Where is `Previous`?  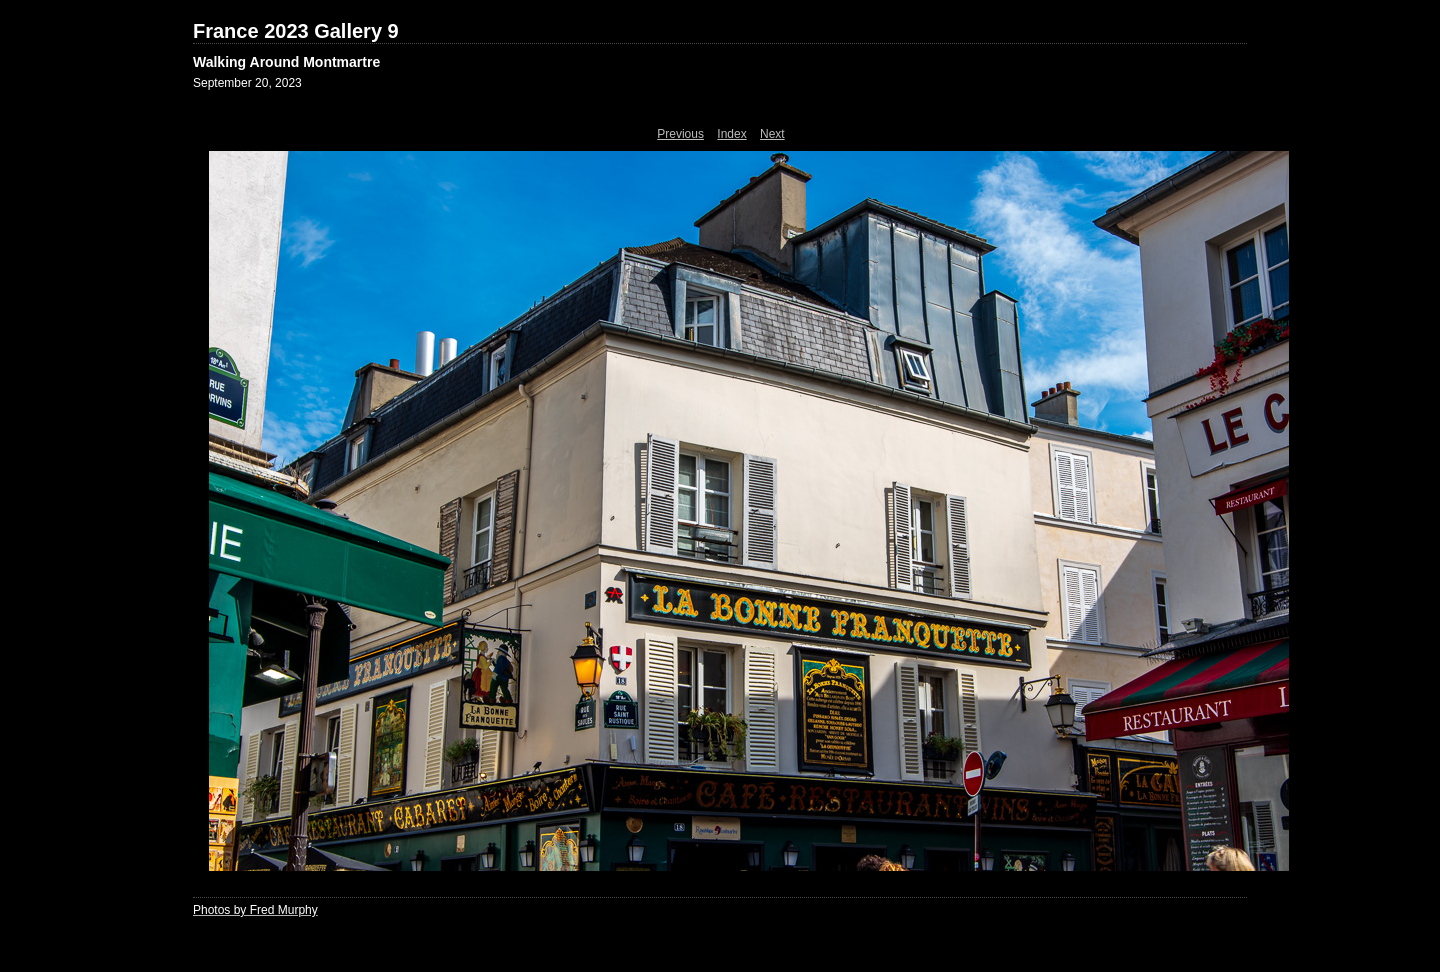
Previous is located at coordinates (680, 134).